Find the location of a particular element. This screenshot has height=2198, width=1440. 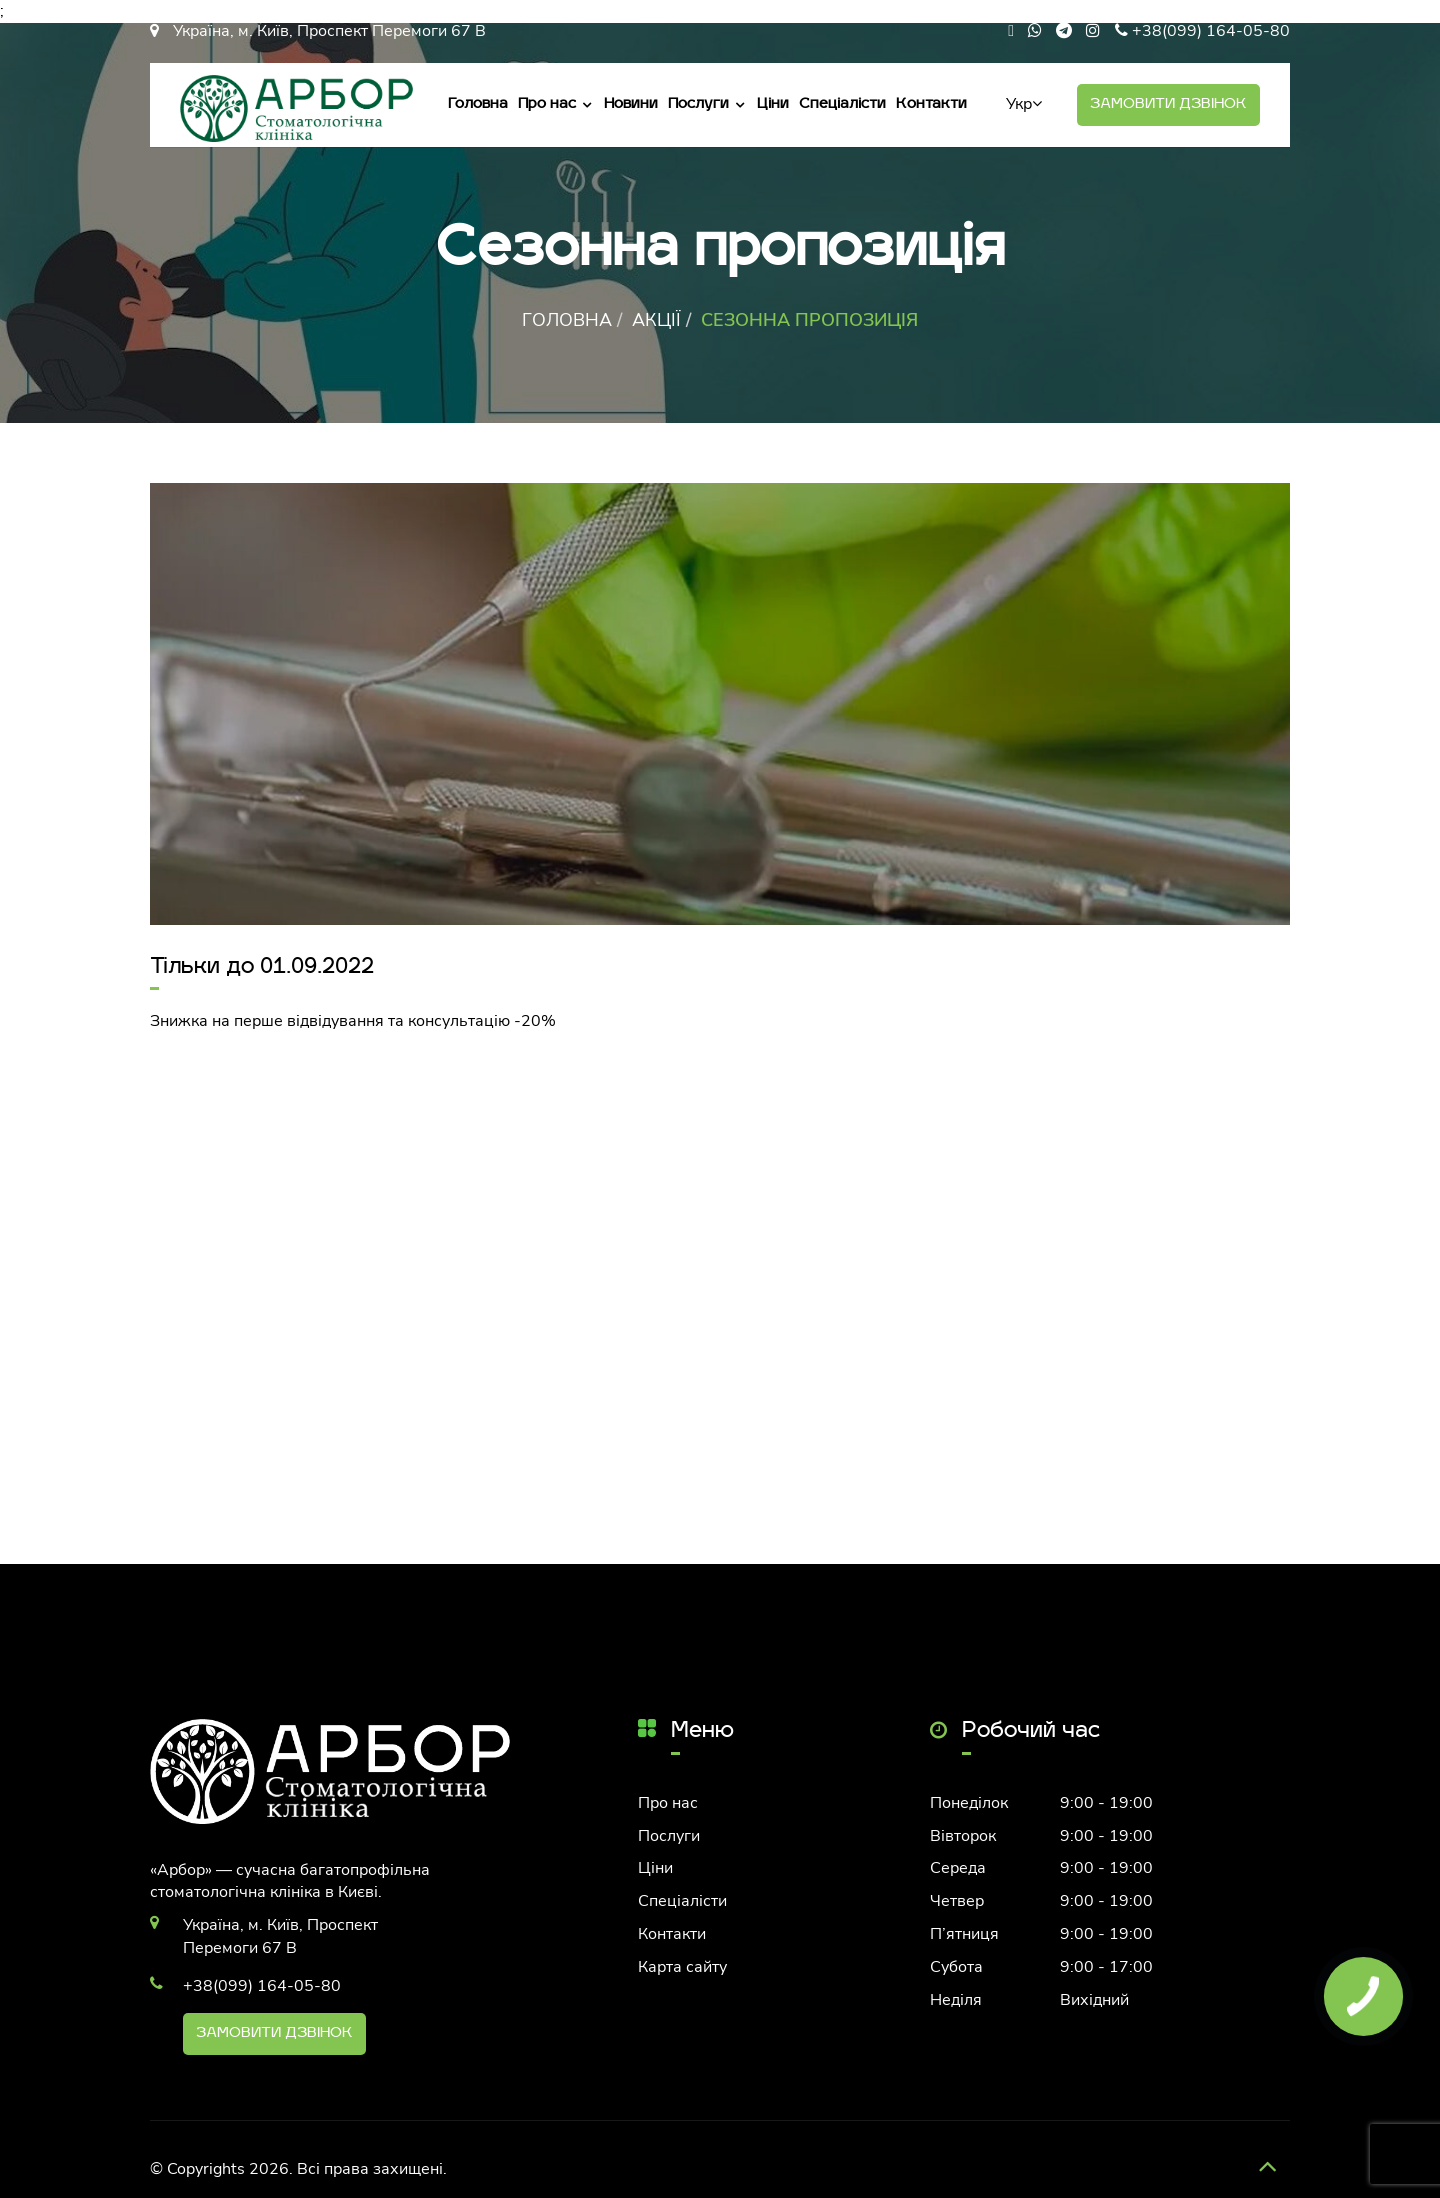

Ціни is located at coordinates (773, 104).